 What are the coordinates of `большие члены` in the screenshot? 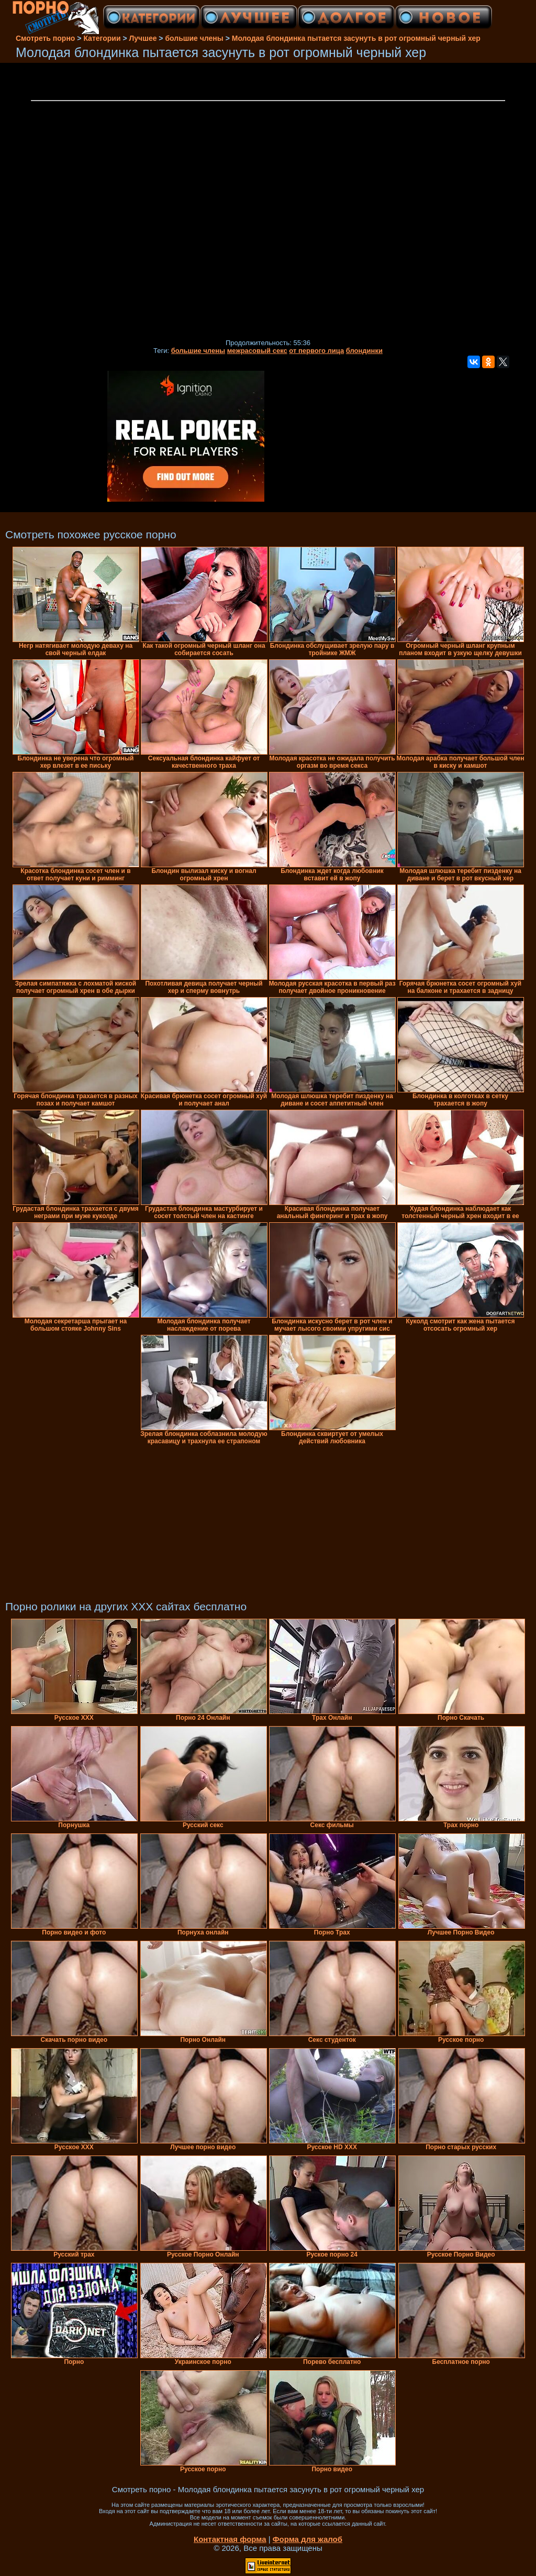 It's located at (198, 351).